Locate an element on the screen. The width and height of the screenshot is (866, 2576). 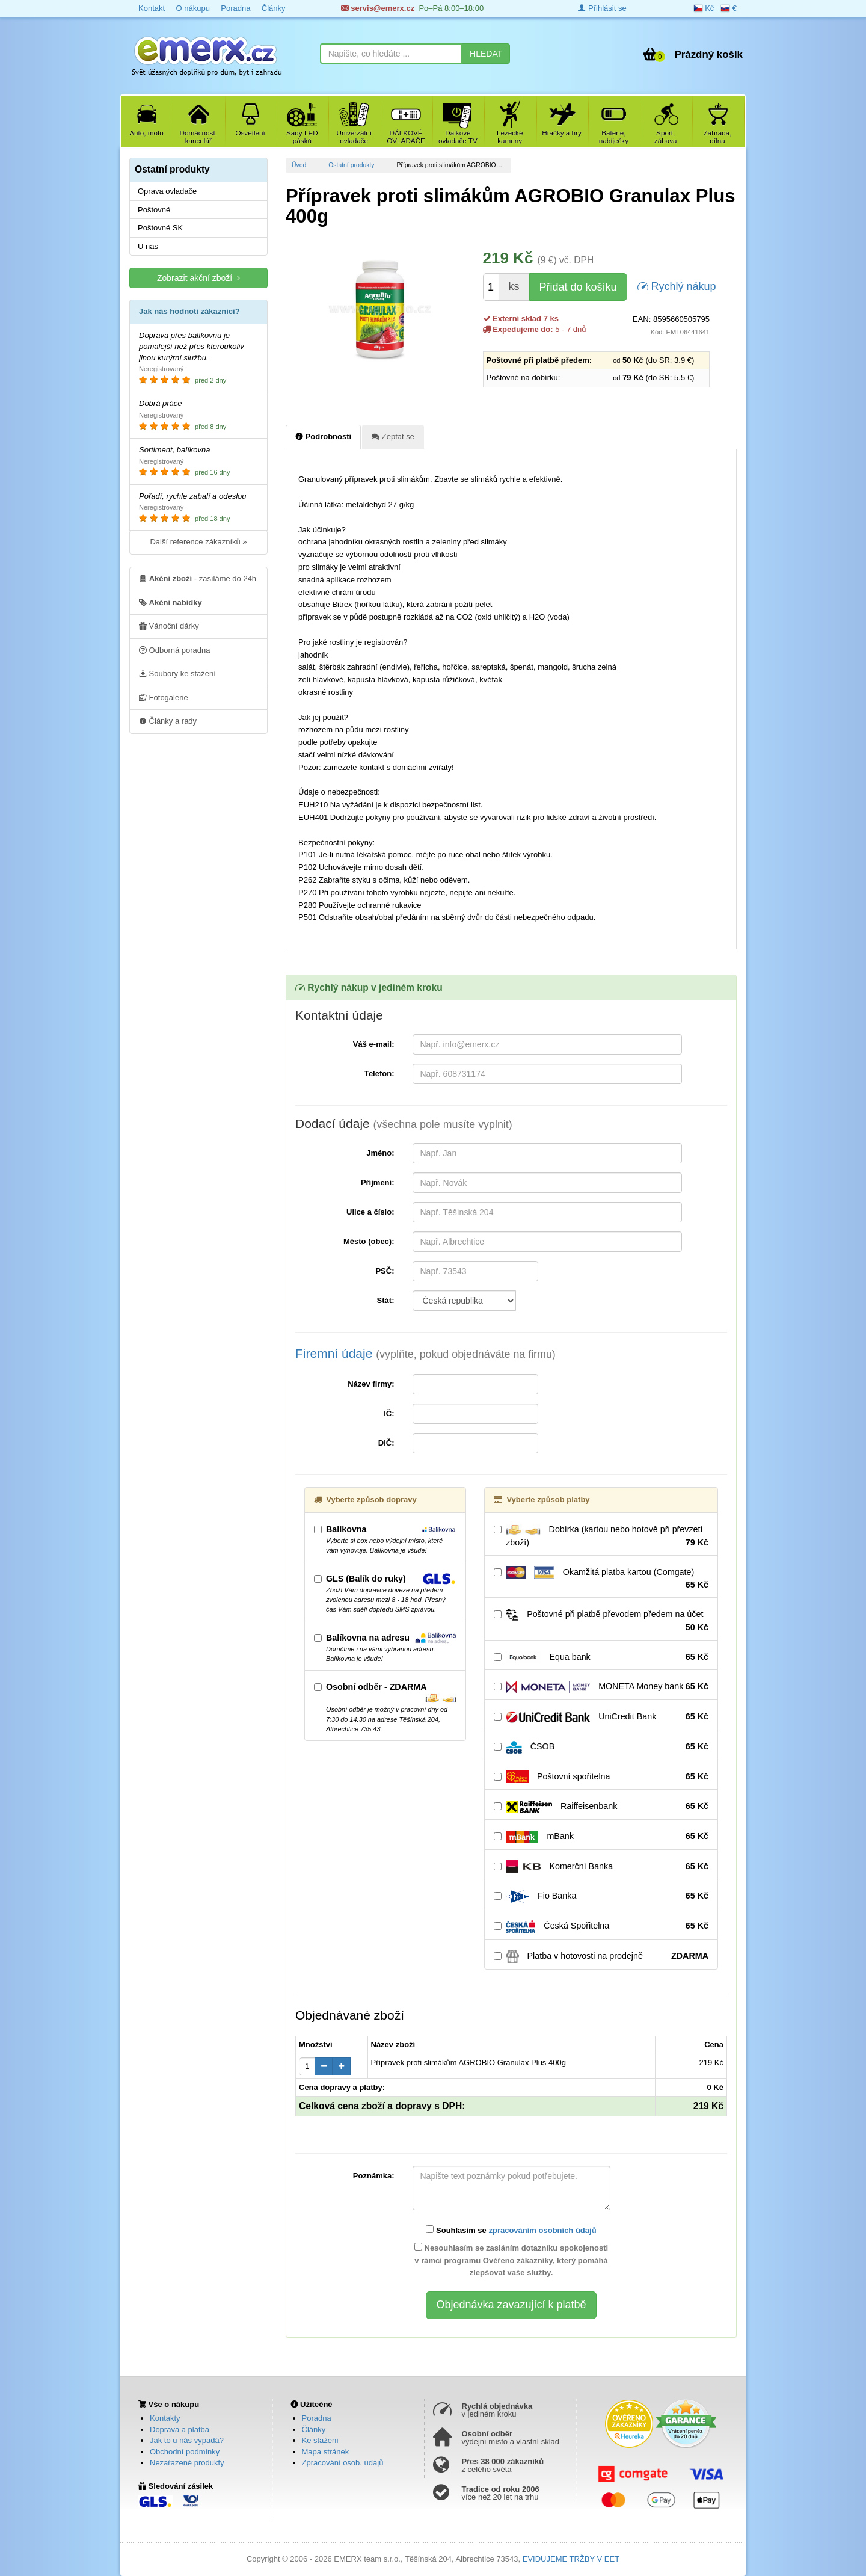
Dobírka (kartou nebo hotově při převzetí zboží) is located at coordinates (601, 1536).